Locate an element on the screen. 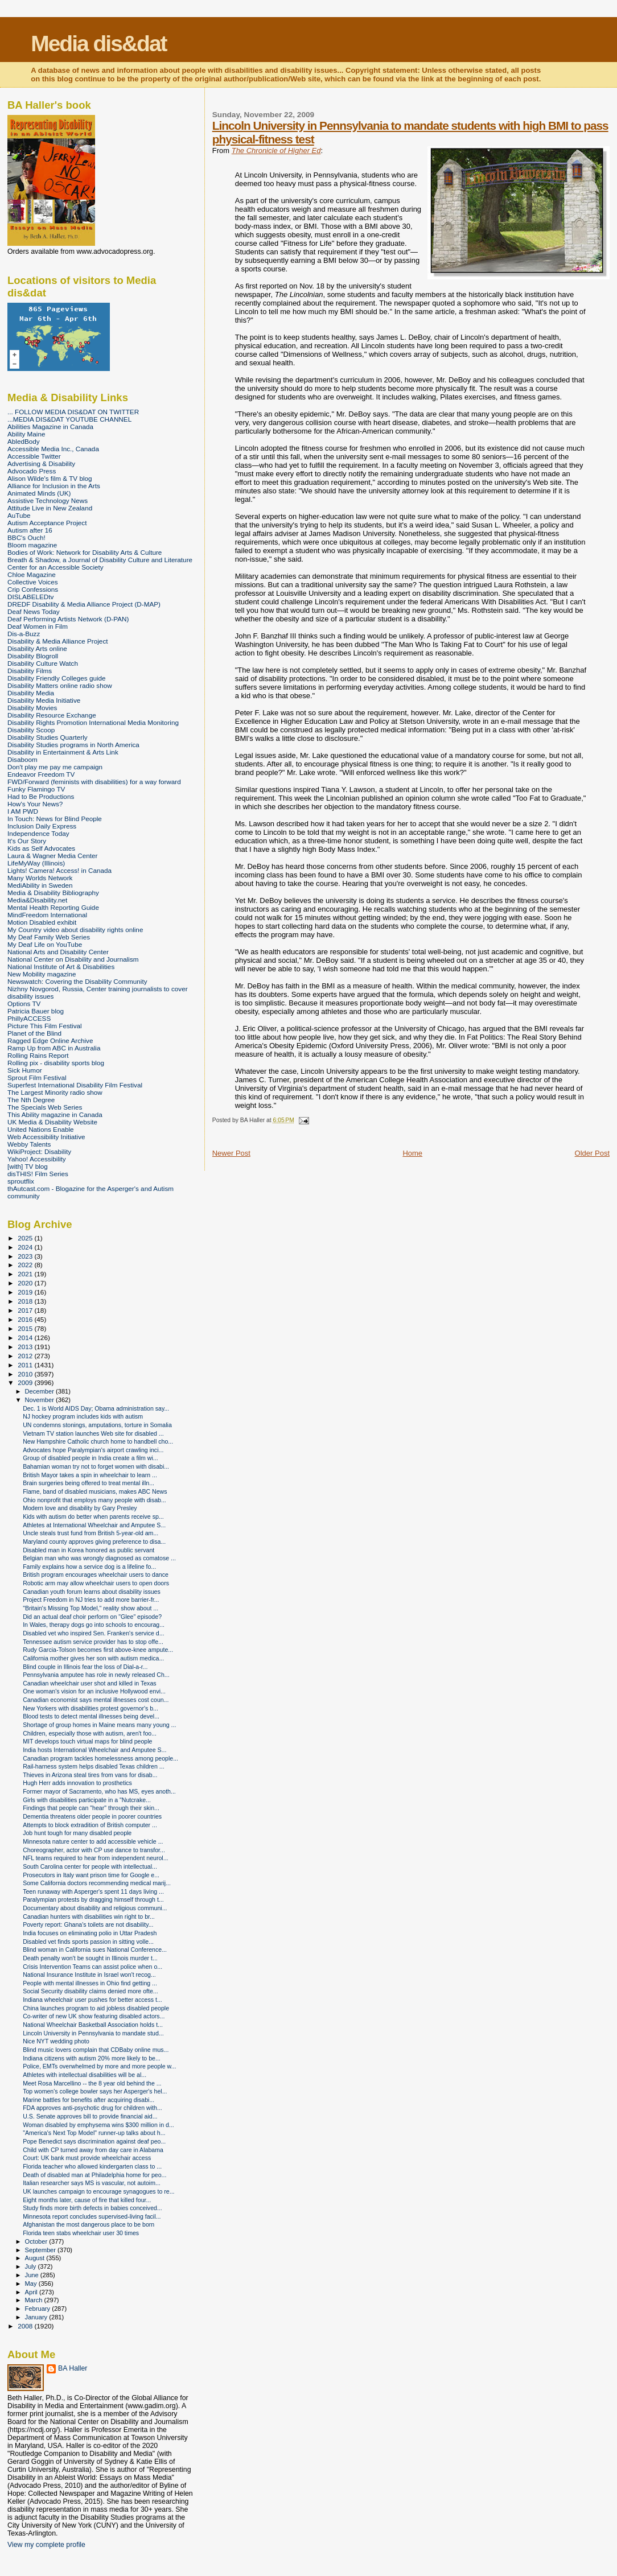  Brain surgeries being offered to treat mental illn... is located at coordinates (88, 1482).